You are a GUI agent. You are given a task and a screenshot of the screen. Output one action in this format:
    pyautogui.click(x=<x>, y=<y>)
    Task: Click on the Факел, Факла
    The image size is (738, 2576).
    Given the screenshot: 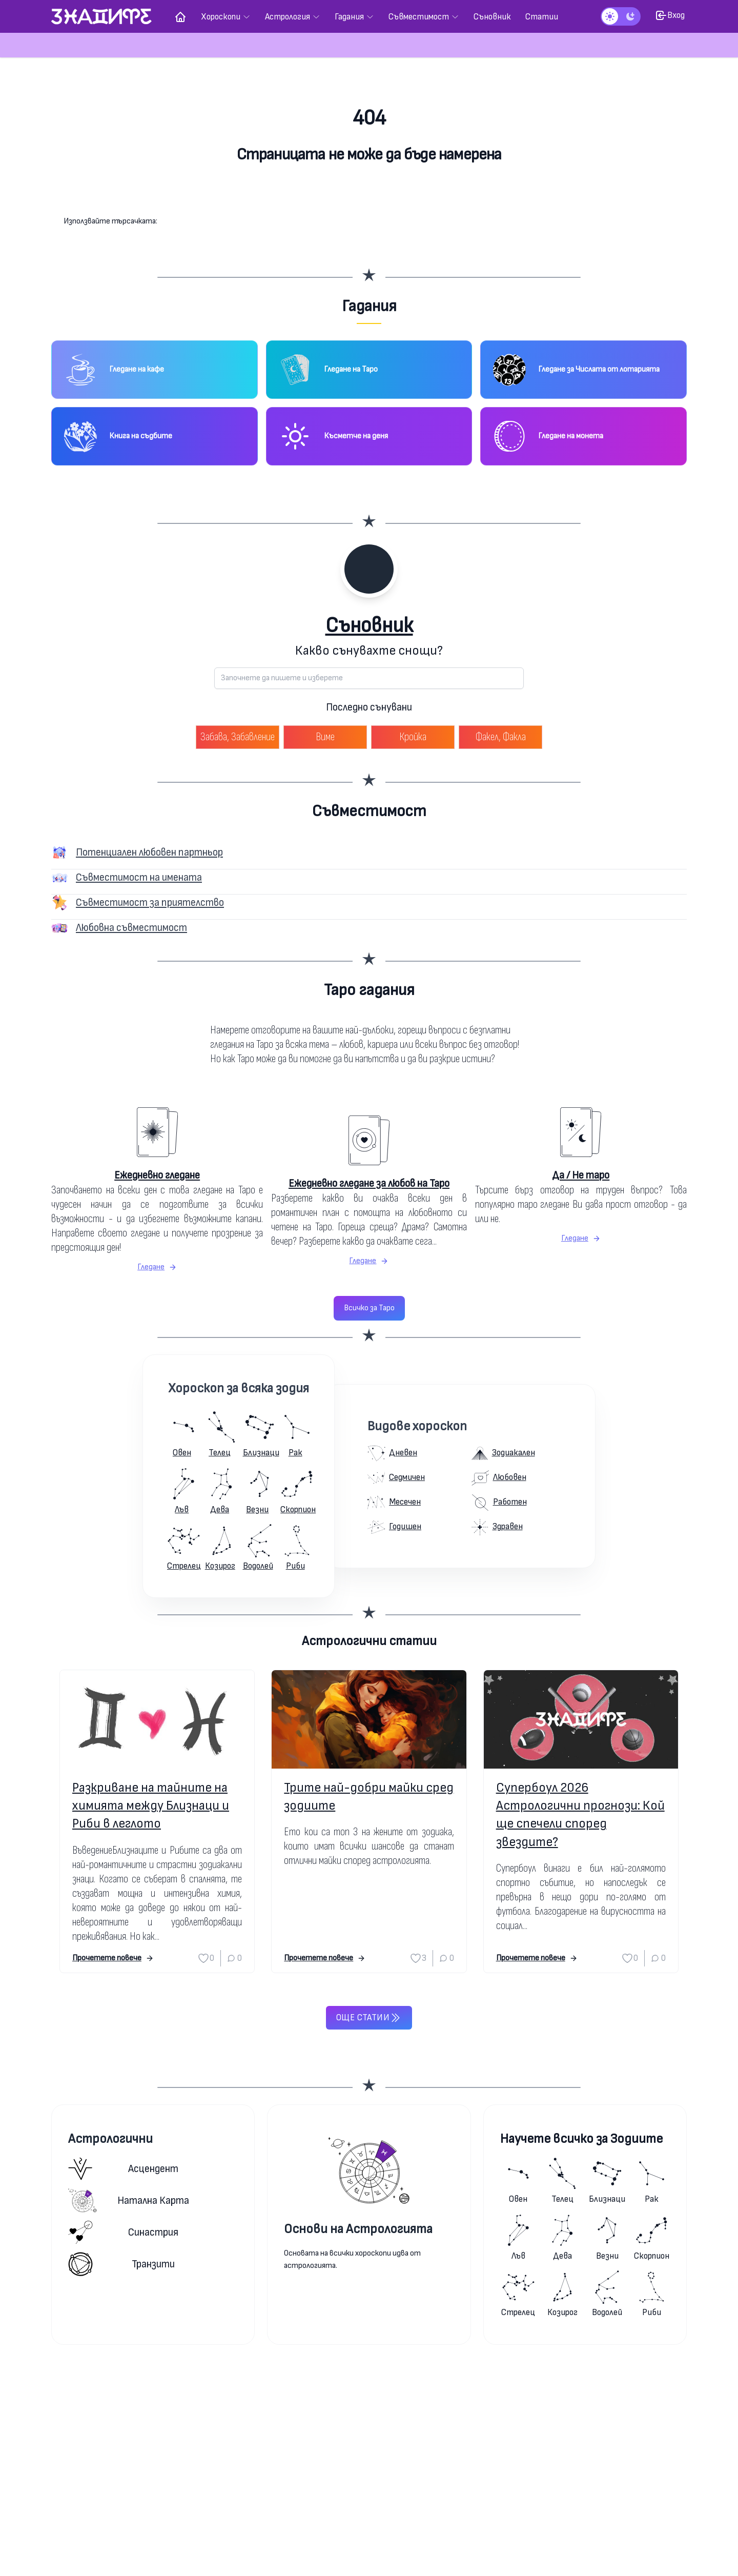 What is the action you would take?
    pyautogui.click(x=501, y=737)
    